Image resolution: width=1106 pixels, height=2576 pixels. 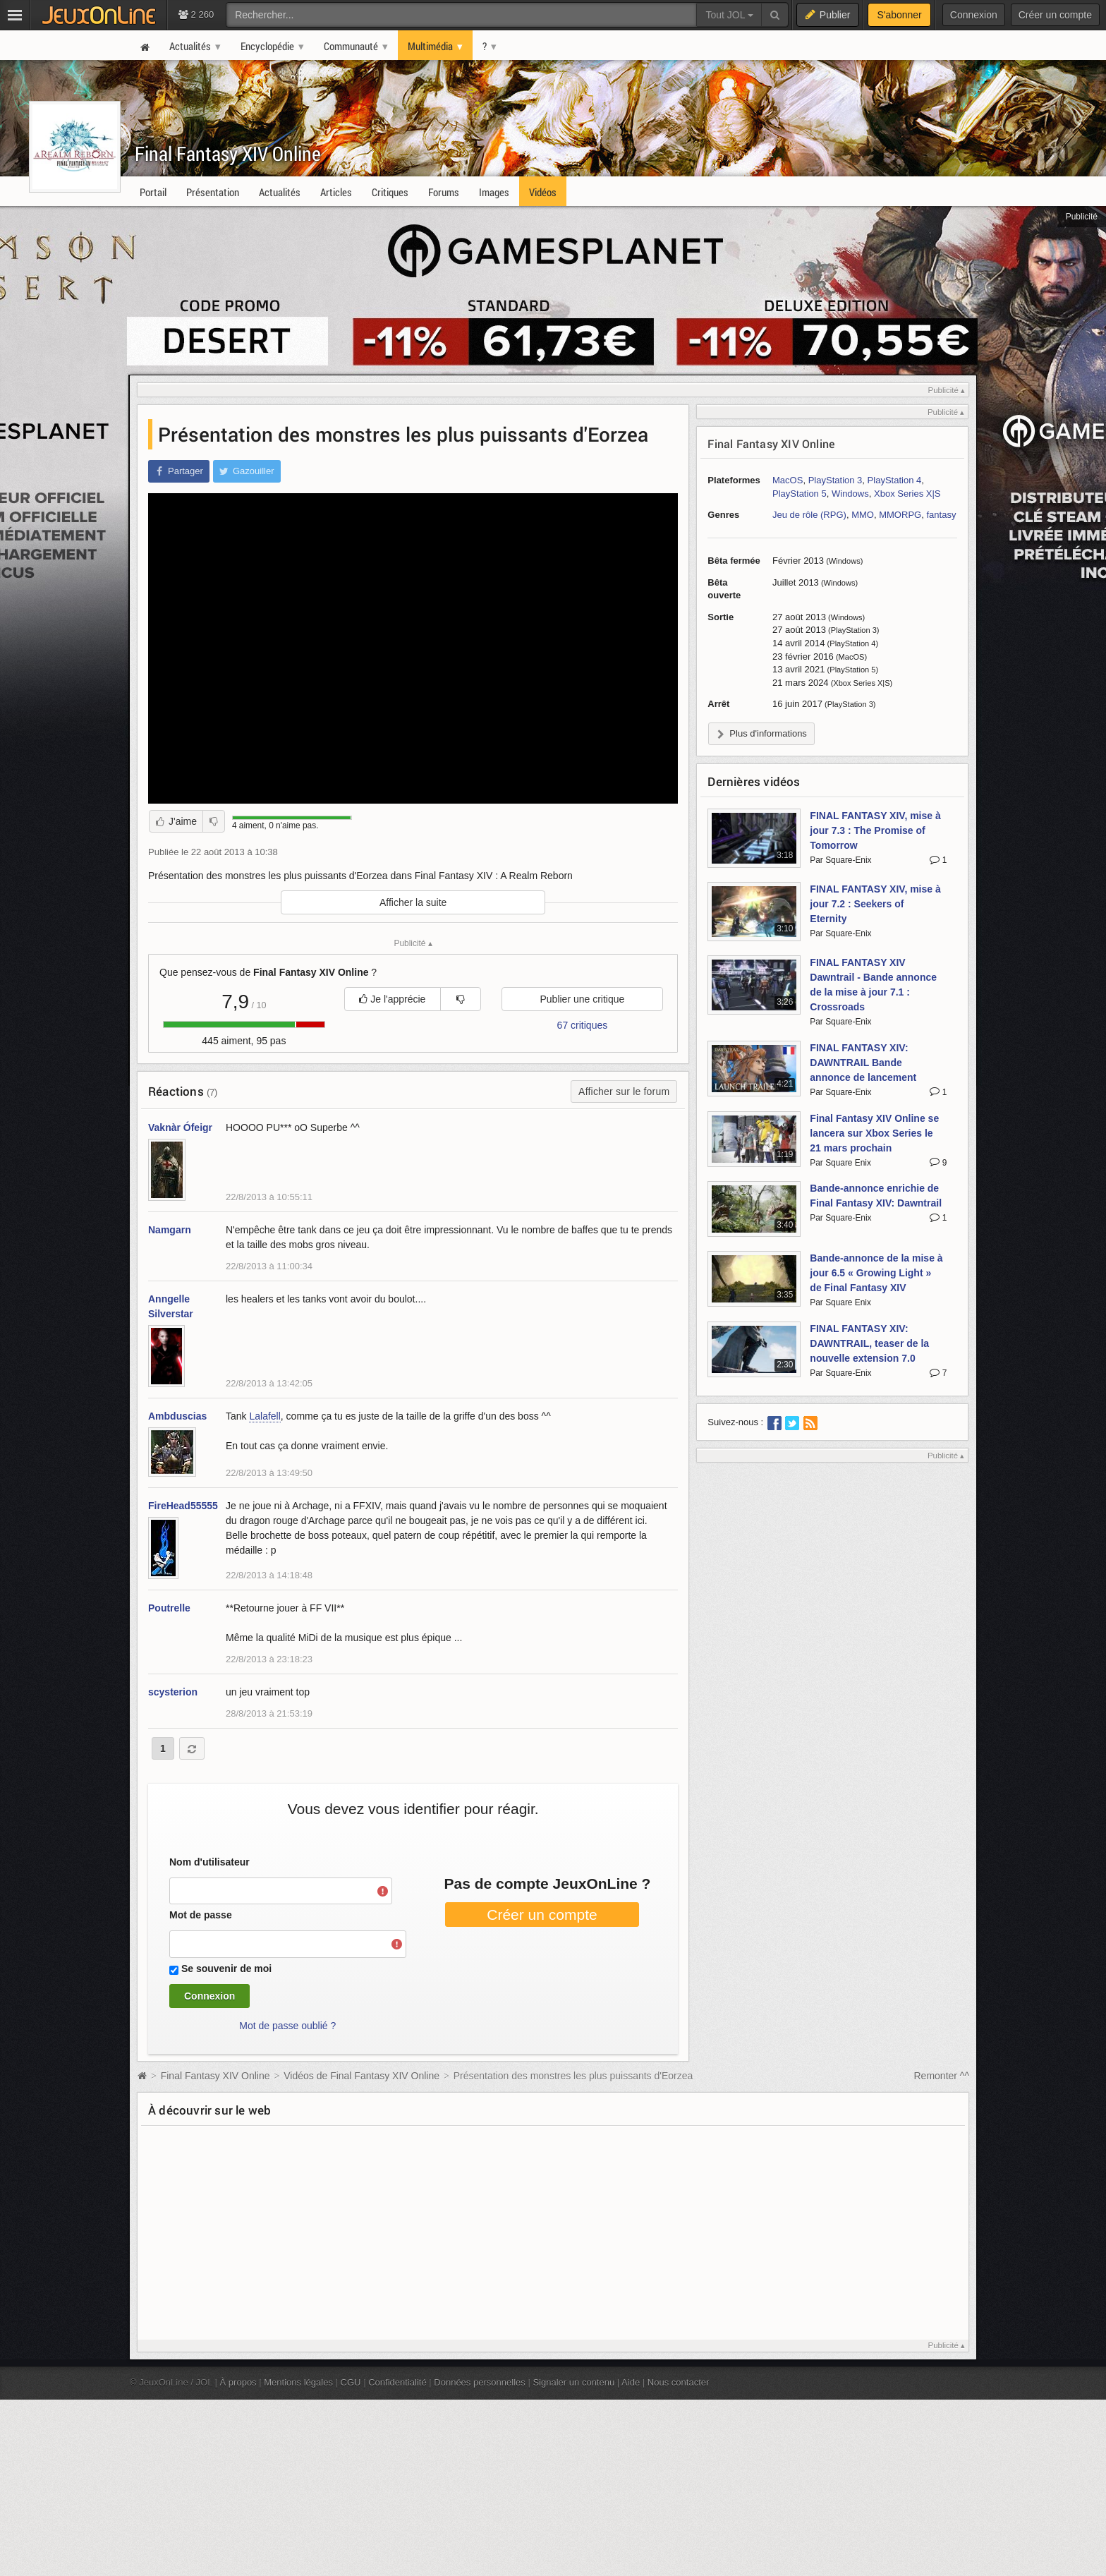 I want to click on Vidéos de Final Fantasy XIV Online, so click(x=361, y=2075).